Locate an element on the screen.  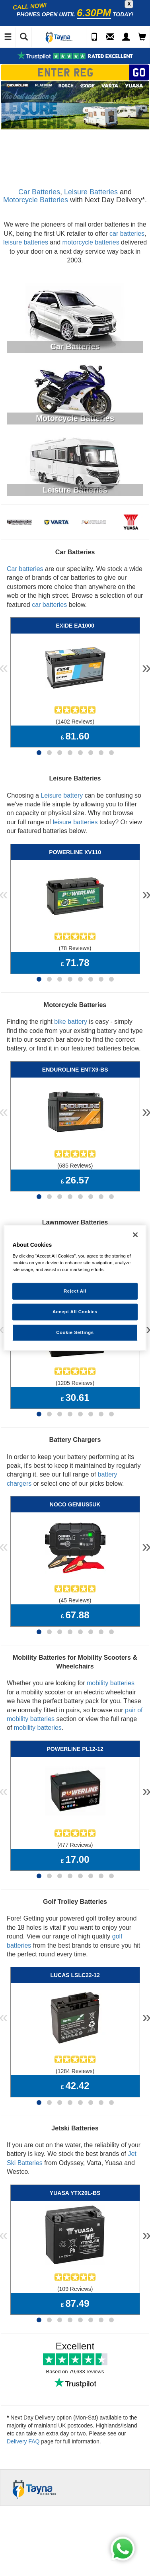
[region] is located at coordinates (75, 1288).